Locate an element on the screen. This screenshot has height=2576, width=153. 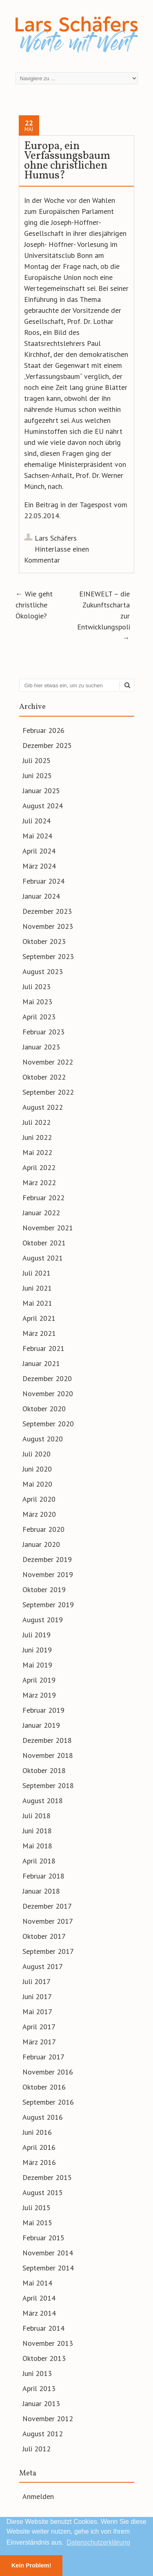
November 2017 is located at coordinates (47, 1921).